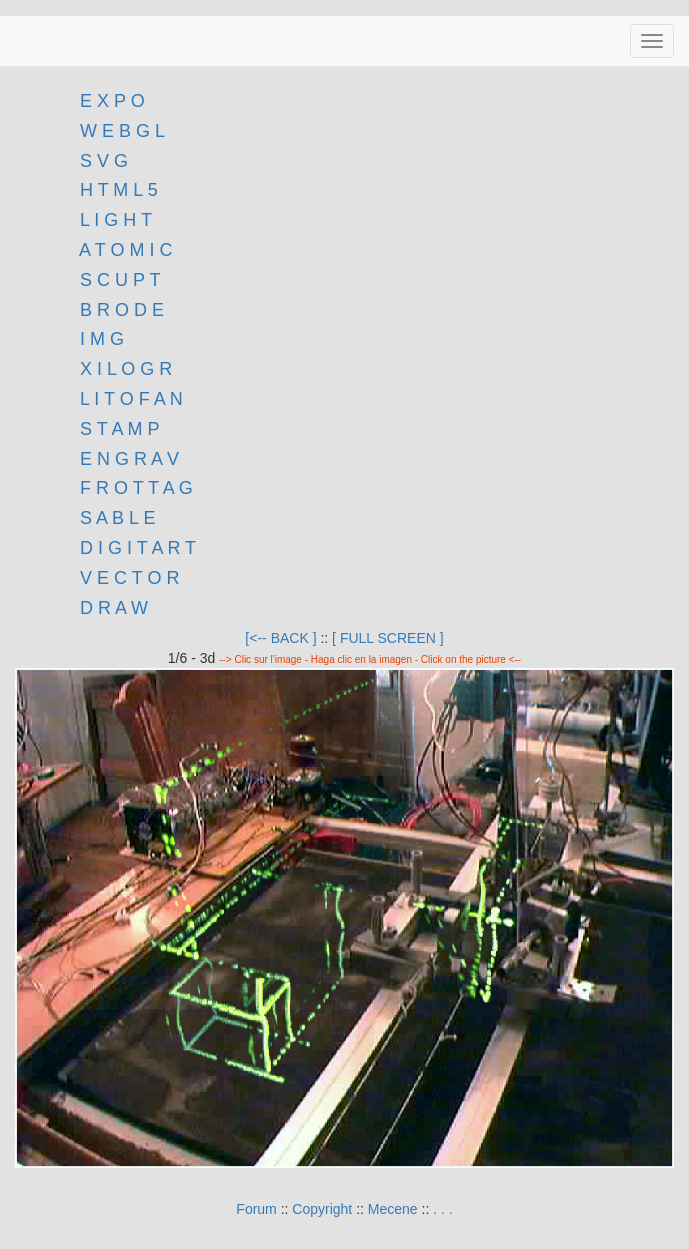  What do you see at coordinates (112, 101) in the screenshot?
I see `E X P O` at bounding box center [112, 101].